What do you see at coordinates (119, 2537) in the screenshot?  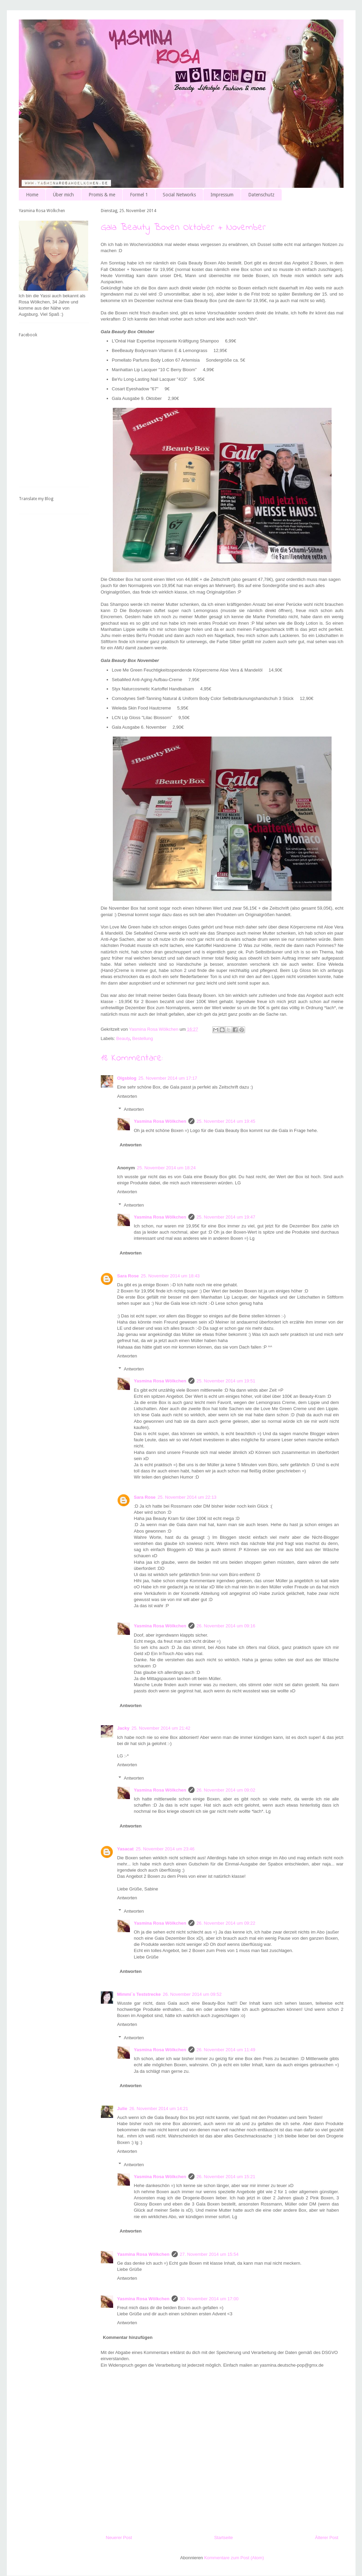 I see `Neuerer Post` at bounding box center [119, 2537].